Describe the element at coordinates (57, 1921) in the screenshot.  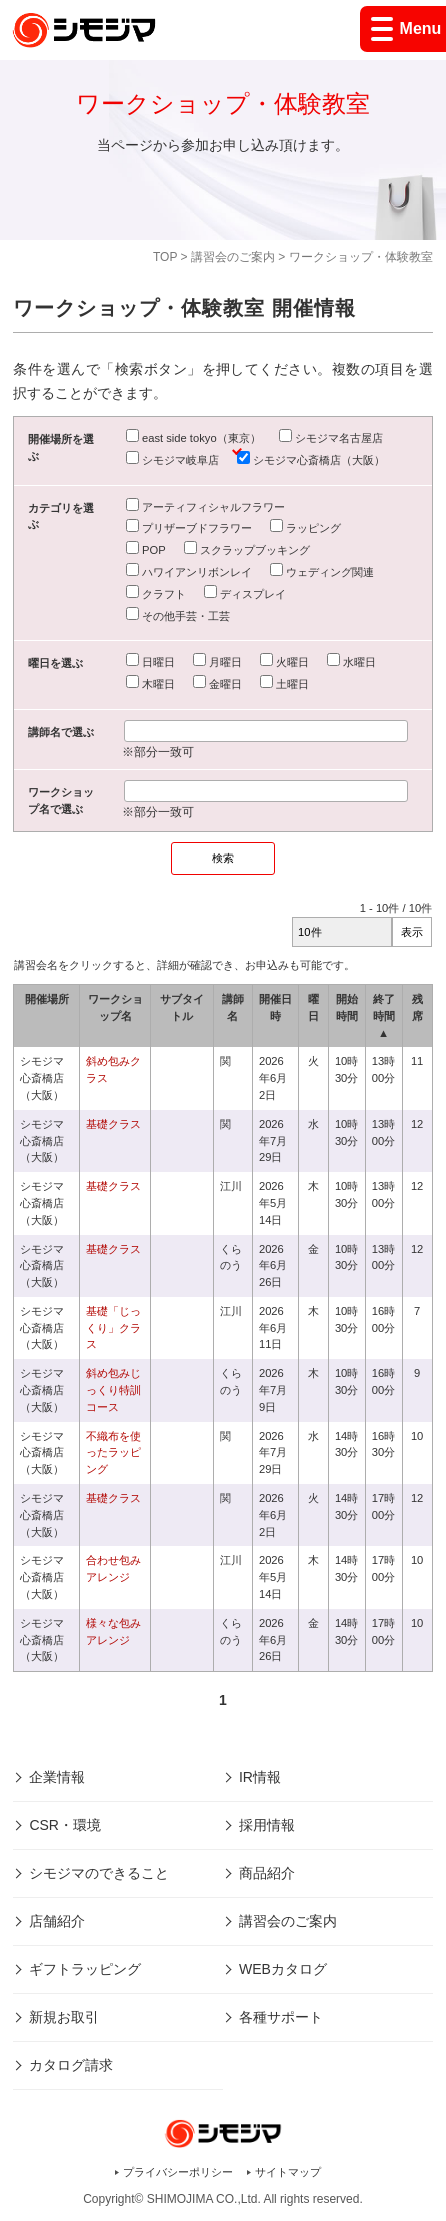
I see `店舗紹介` at that location.